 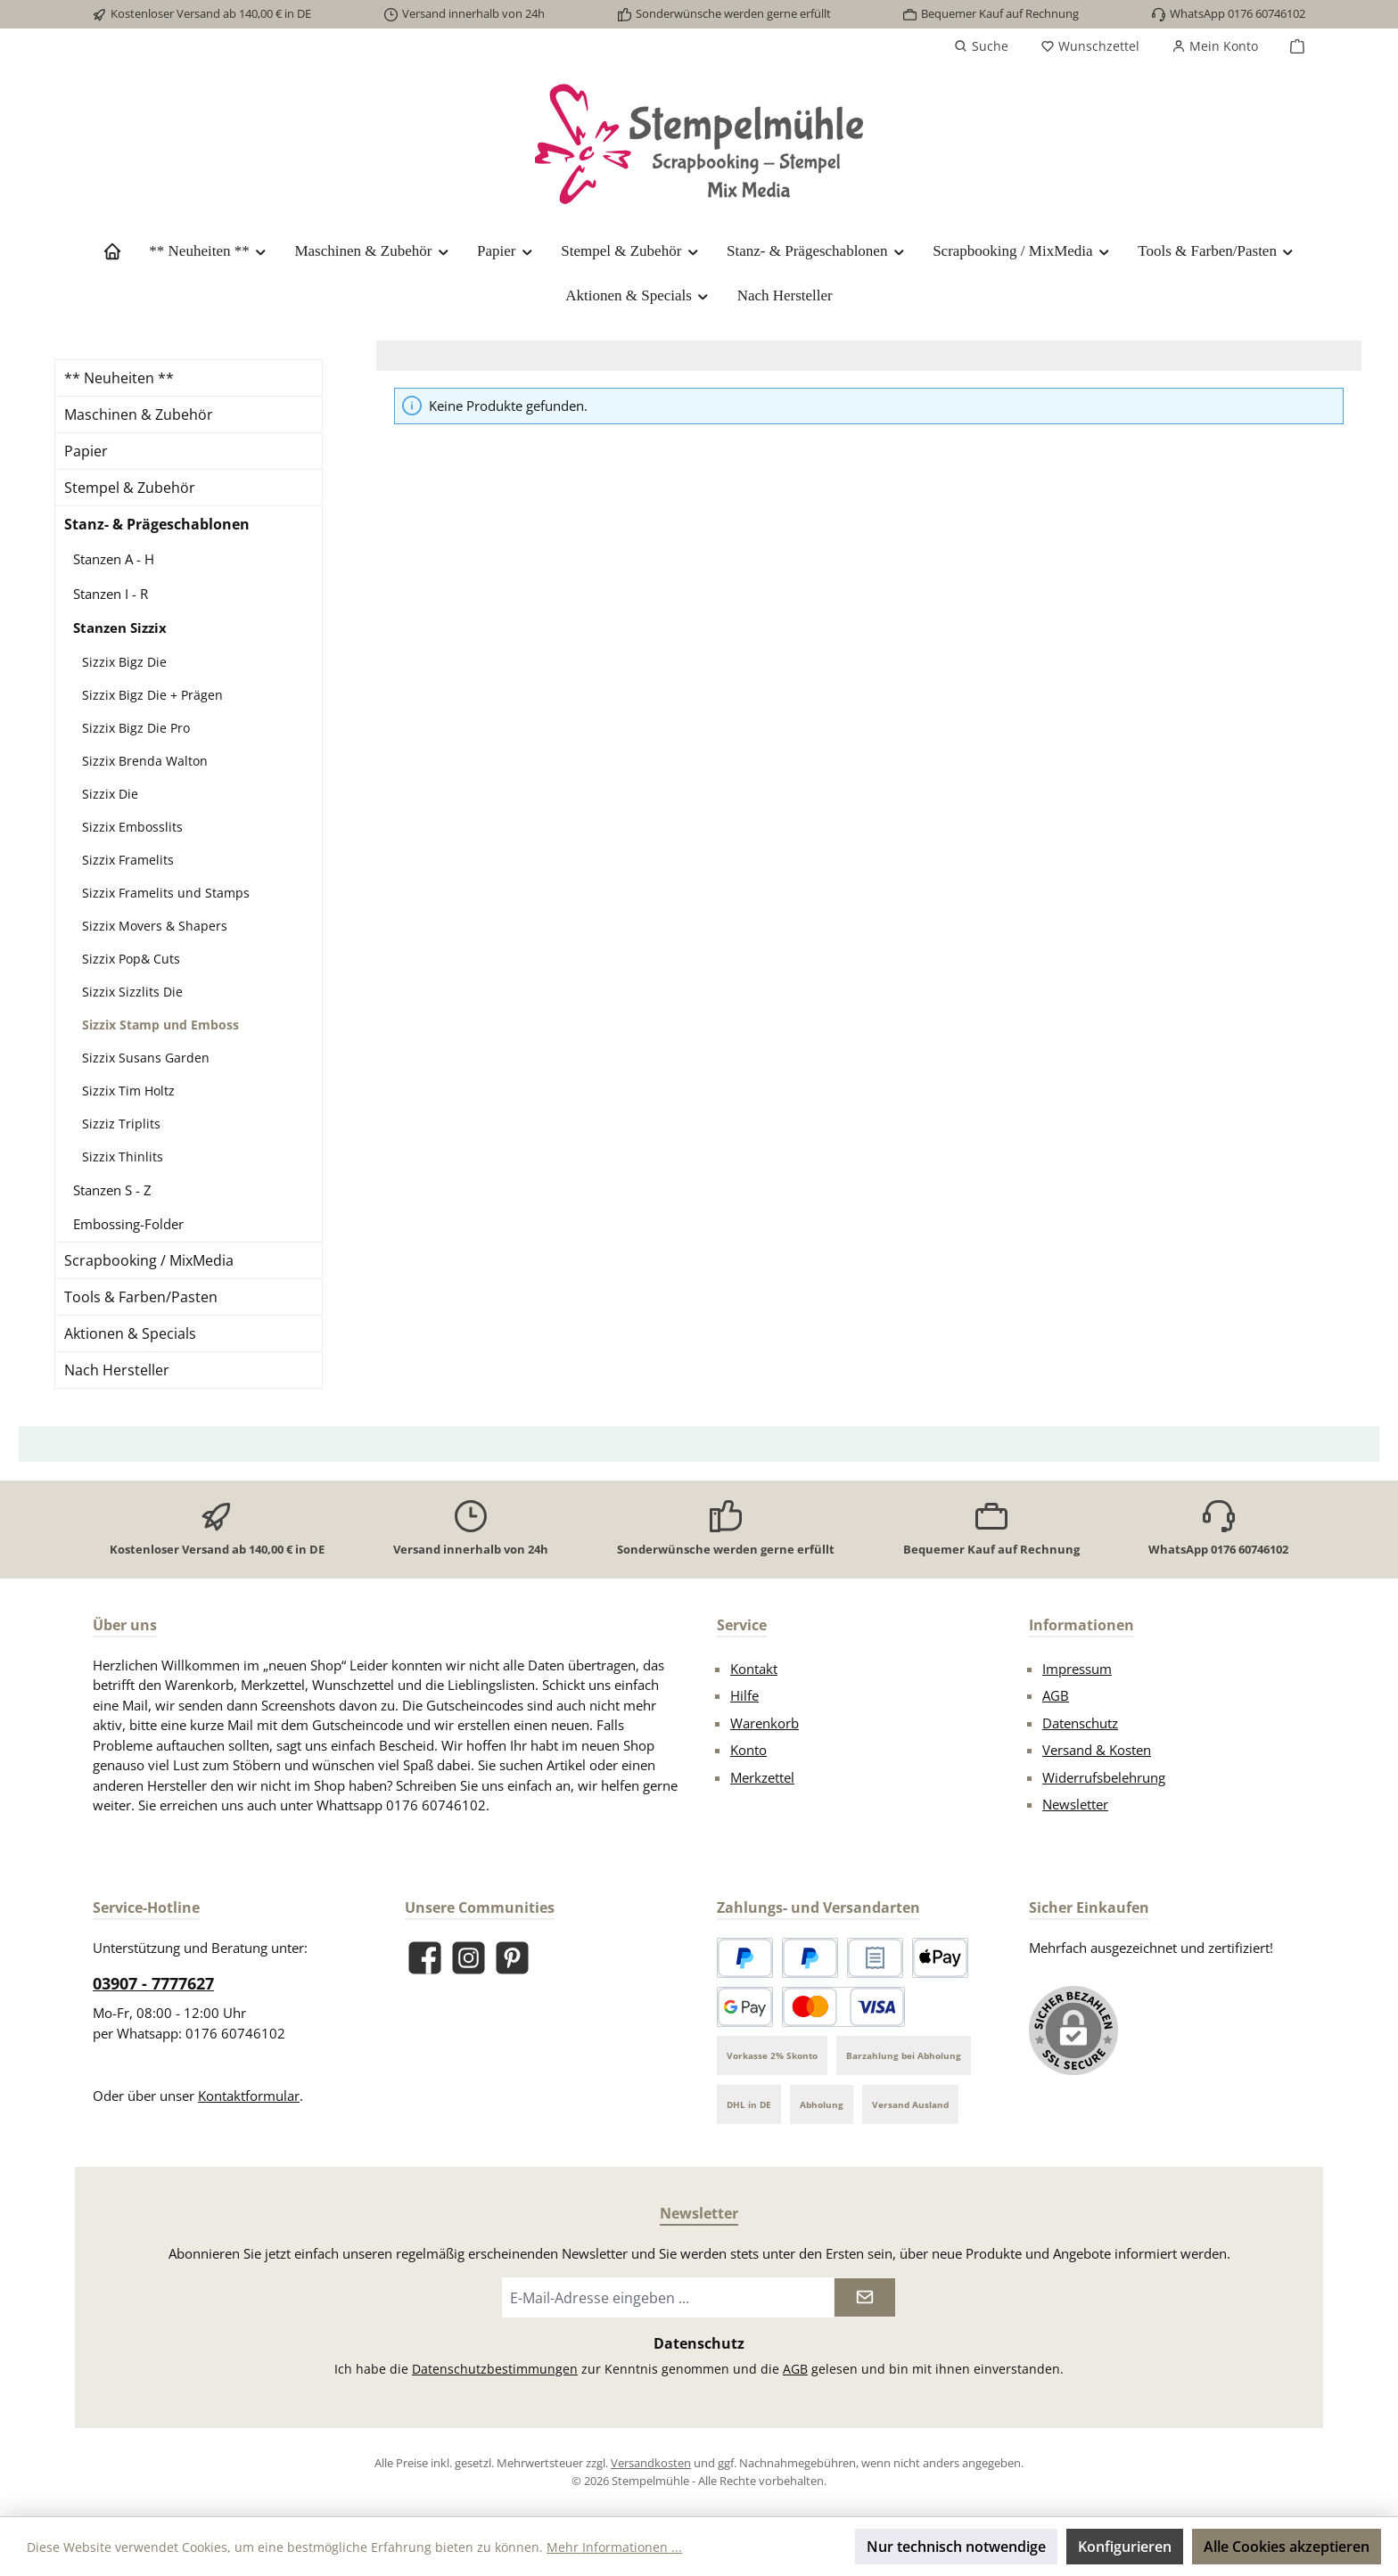 I want to click on Stanzen S - Z, so click(x=112, y=1190).